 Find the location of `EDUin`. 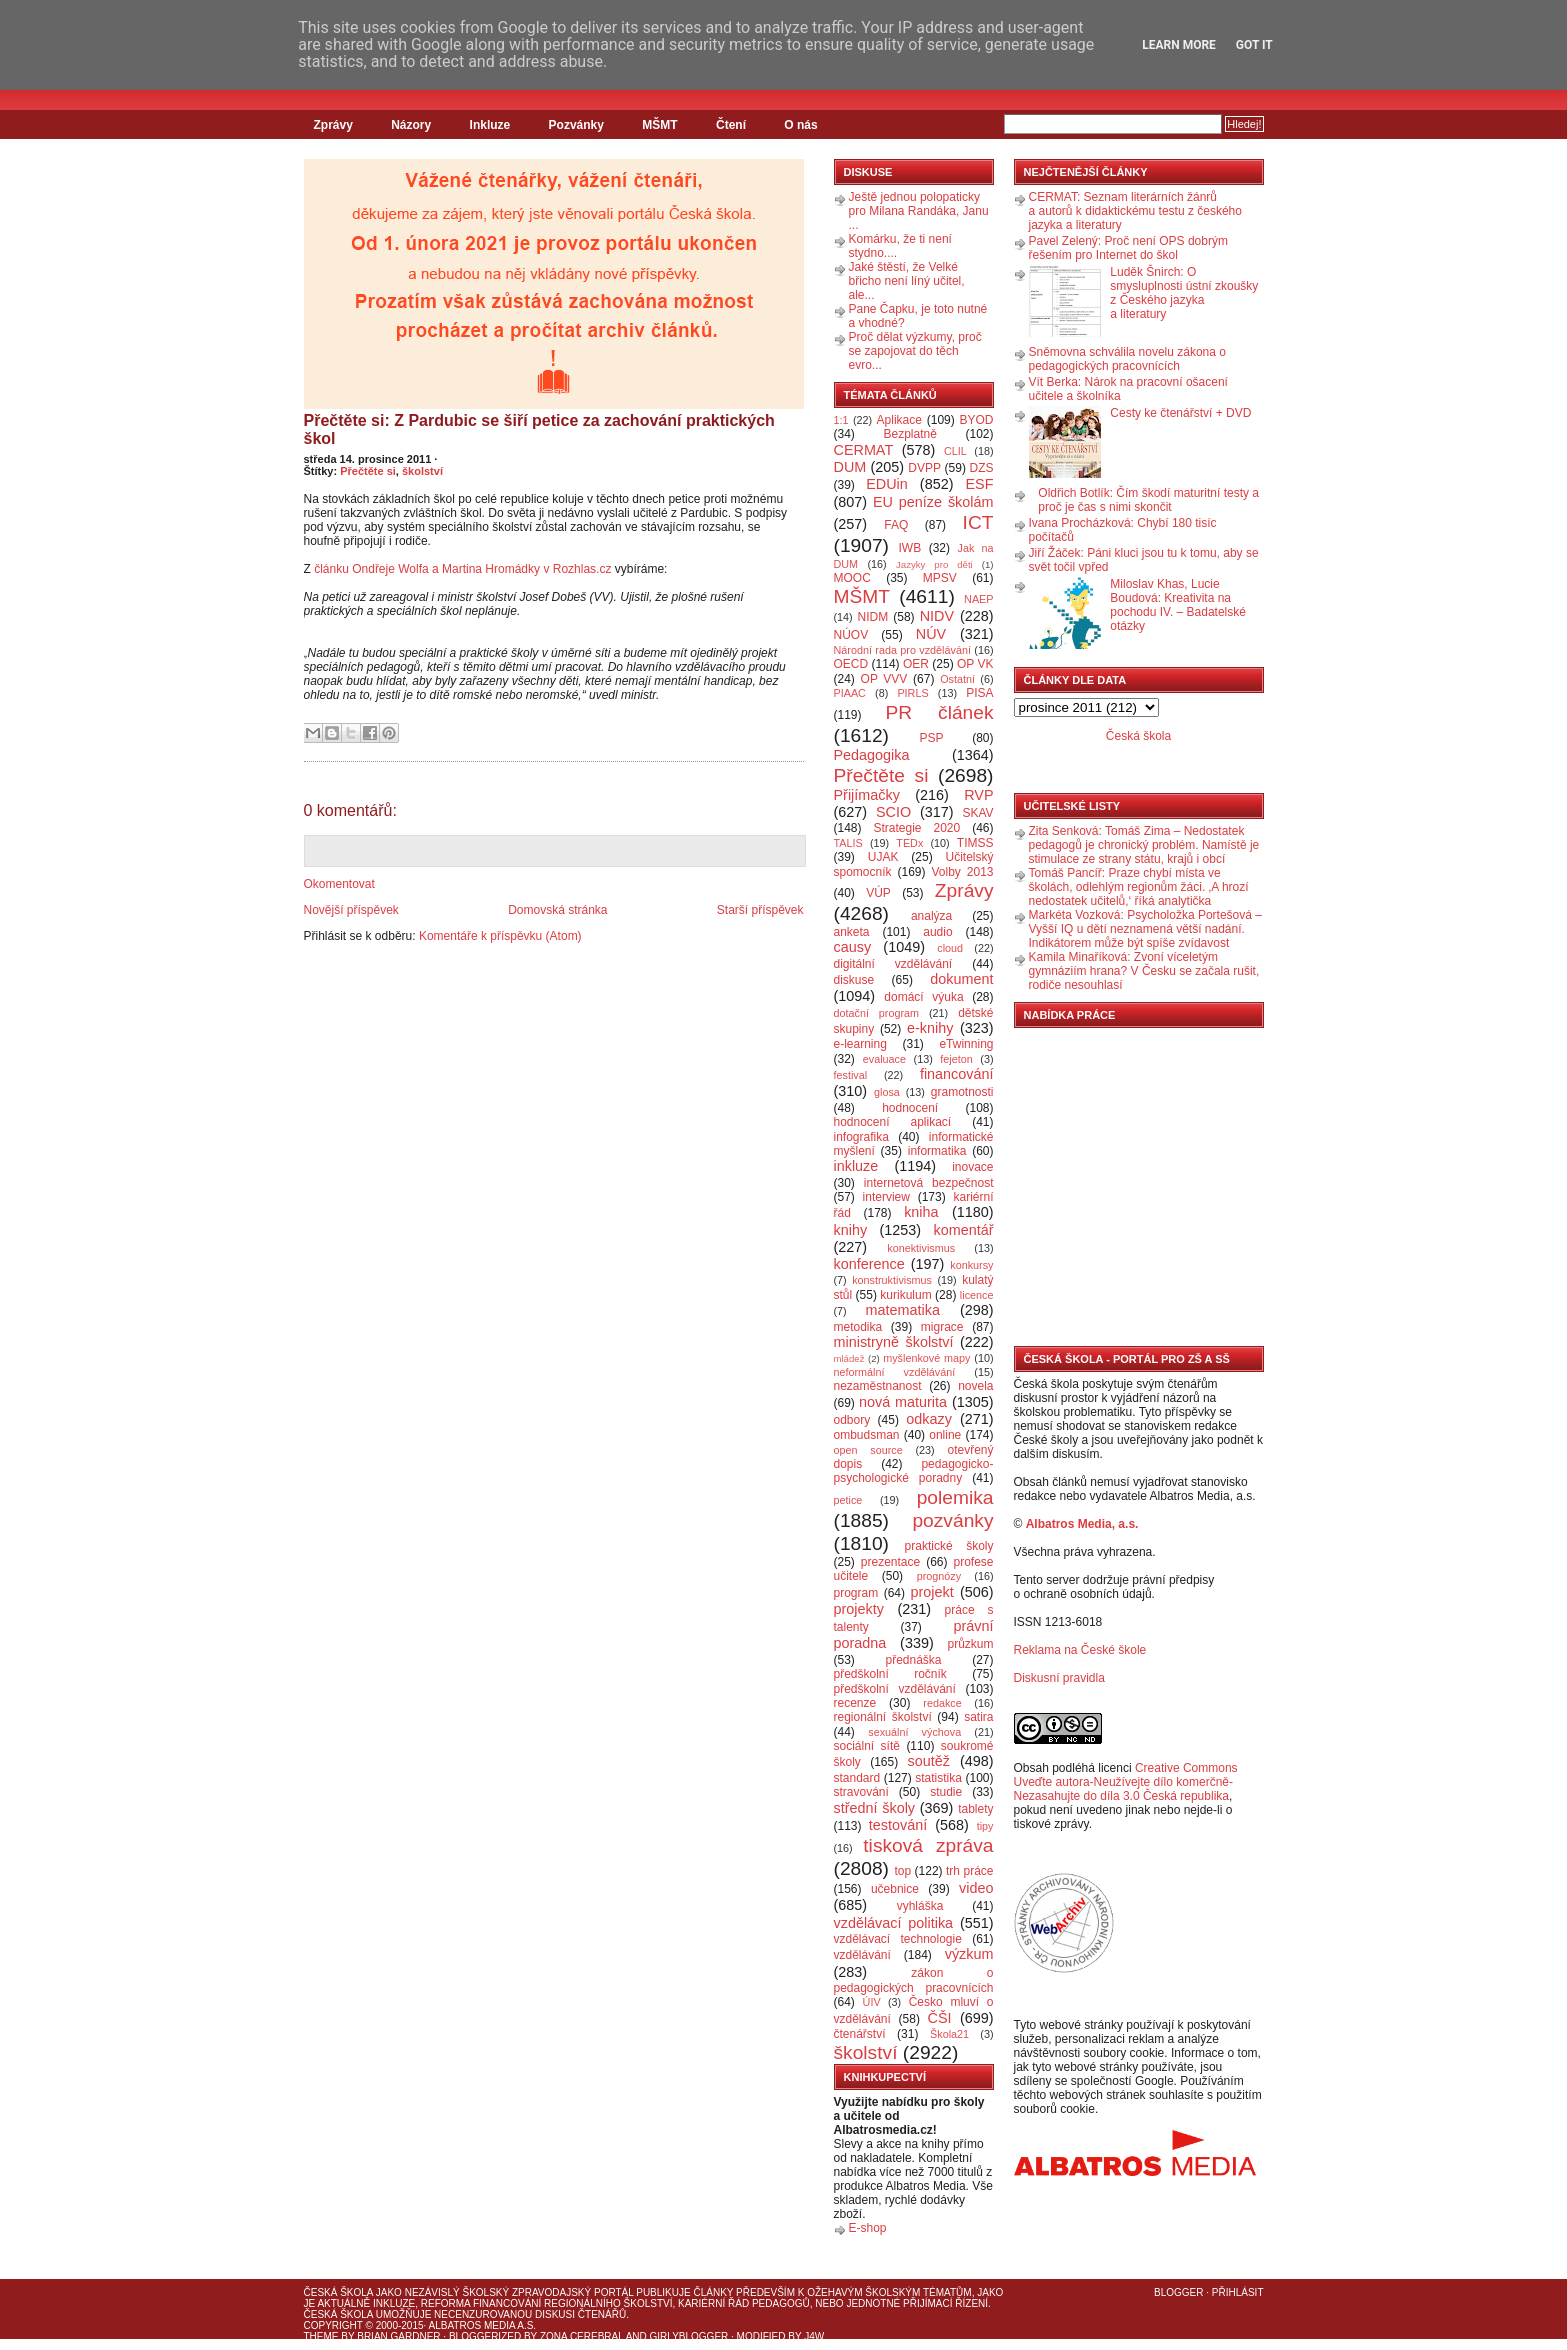

EDUin is located at coordinates (887, 484).